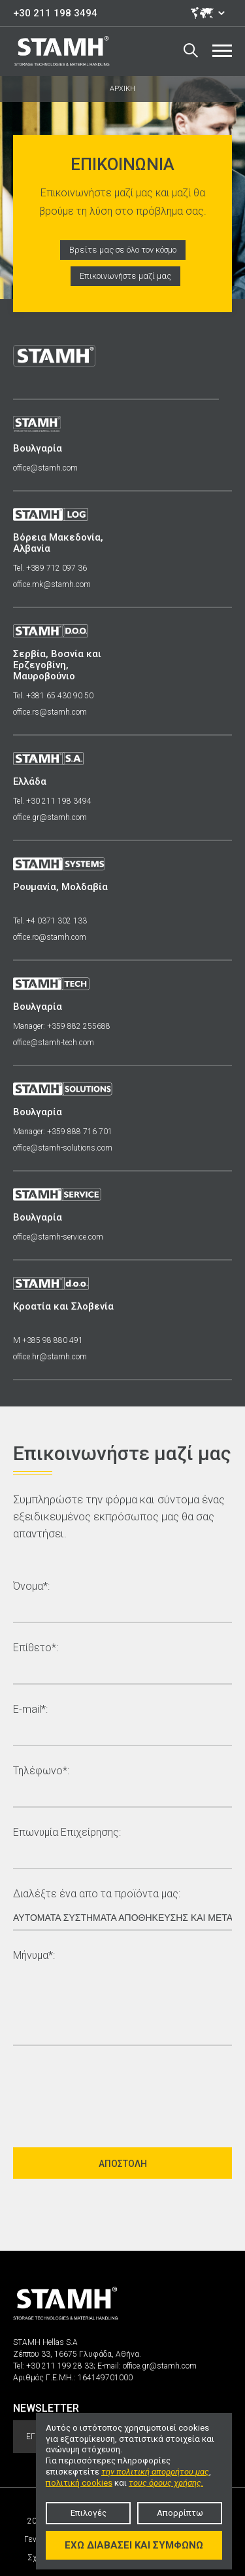 This screenshot has width=245, height=2576. Describe the element at coordinates (55, 13) in the screenshot. I see `+30 211 198 3494` at that location.